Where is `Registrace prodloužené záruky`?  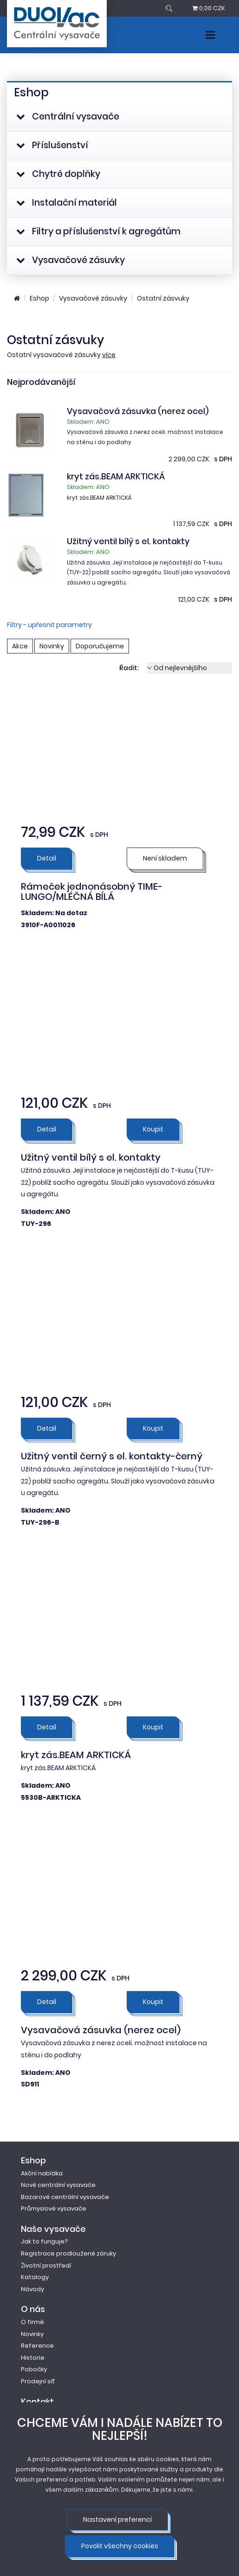 Registrace prodloužené záruky is located at coordinates (68, 2253).